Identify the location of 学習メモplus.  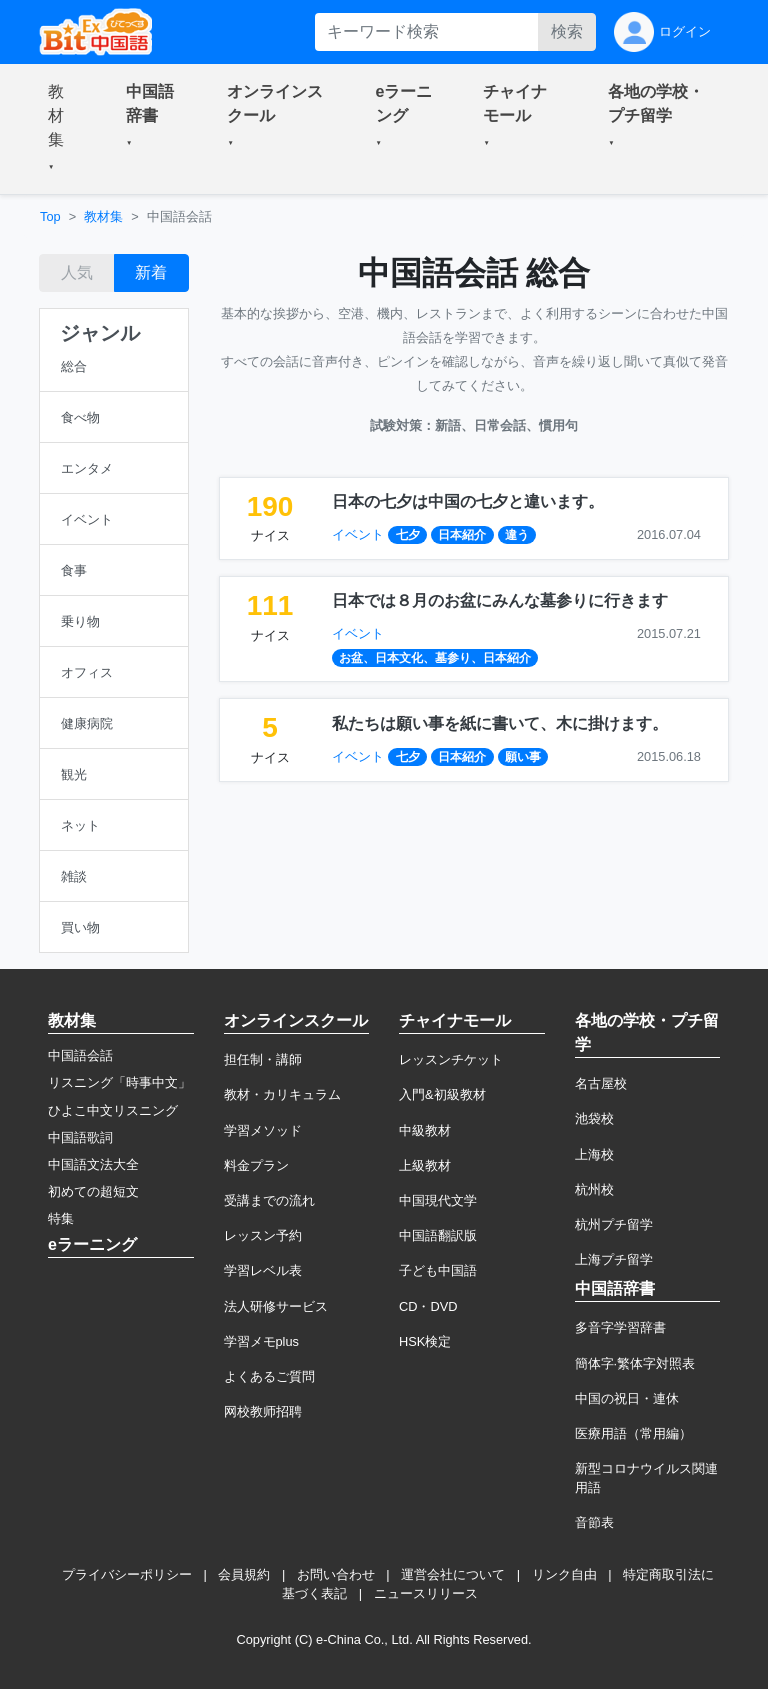
(261, 1341).